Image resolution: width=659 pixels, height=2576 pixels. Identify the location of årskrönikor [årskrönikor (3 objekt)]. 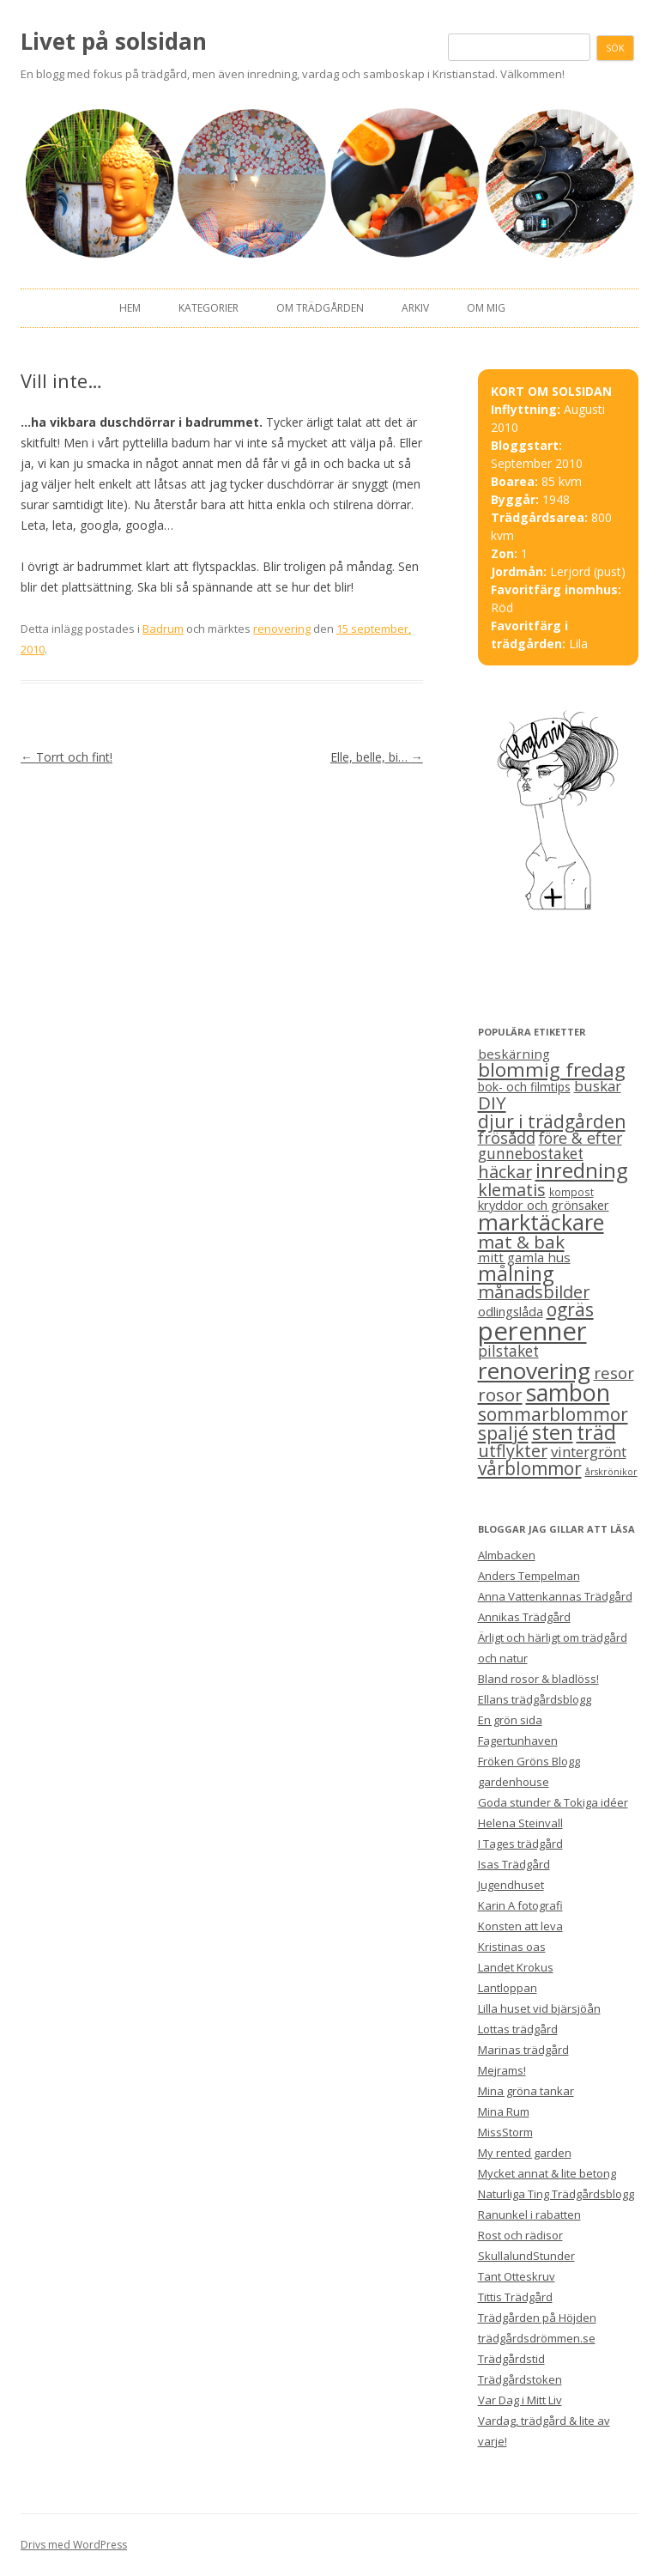
(611, 1472).